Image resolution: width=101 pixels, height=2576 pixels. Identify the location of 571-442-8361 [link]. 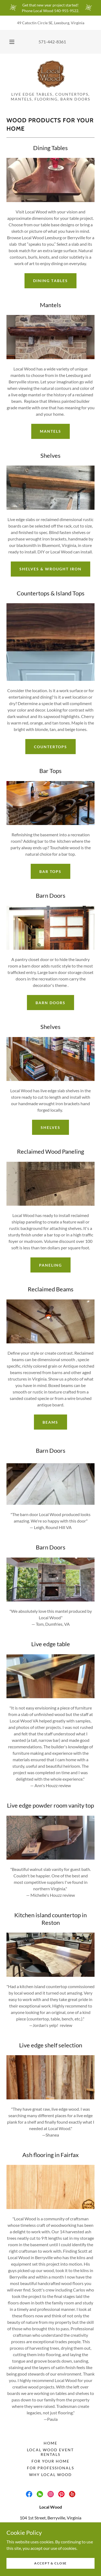
(52, 41).